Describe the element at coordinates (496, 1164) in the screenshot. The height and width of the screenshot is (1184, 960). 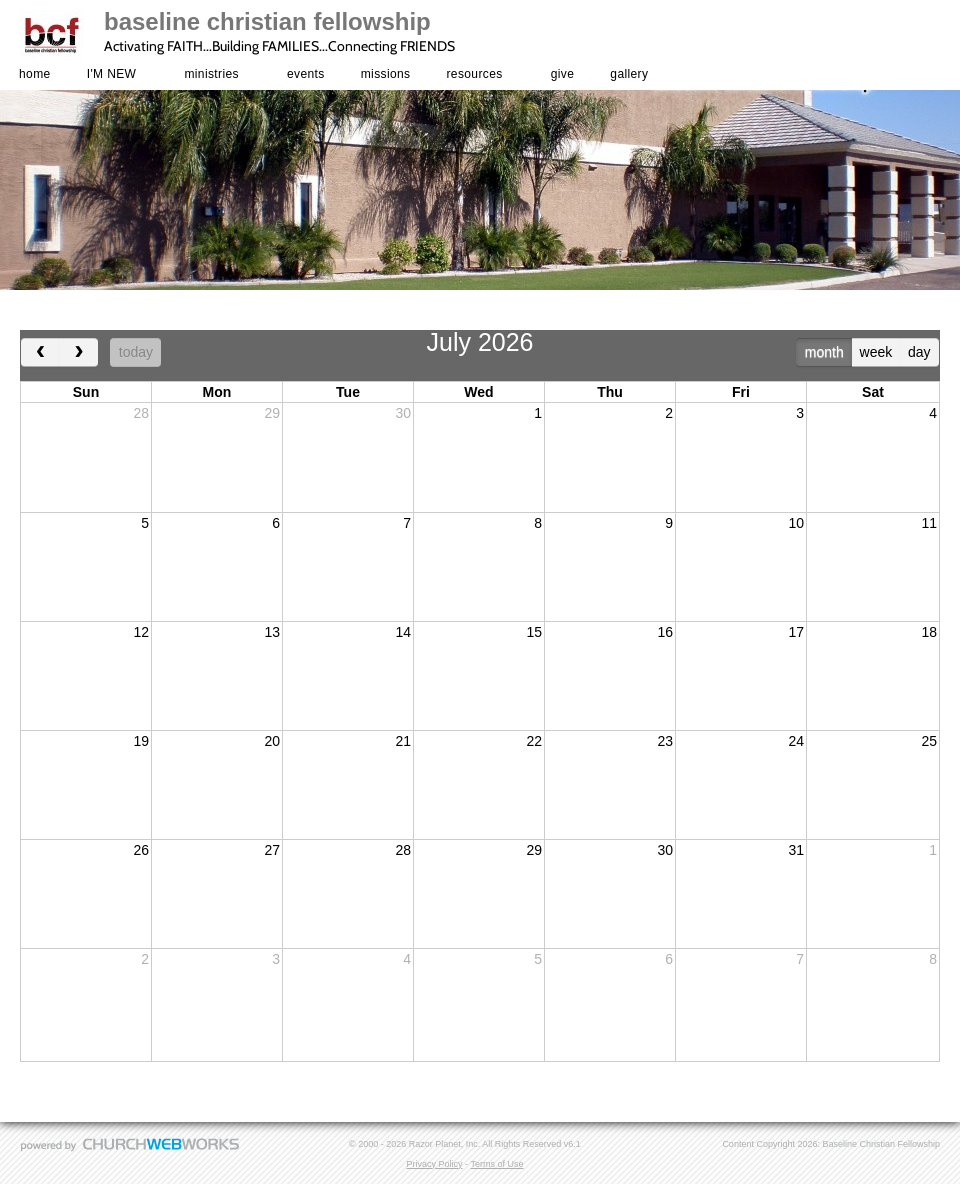
I see `Terms of Use` at that location.